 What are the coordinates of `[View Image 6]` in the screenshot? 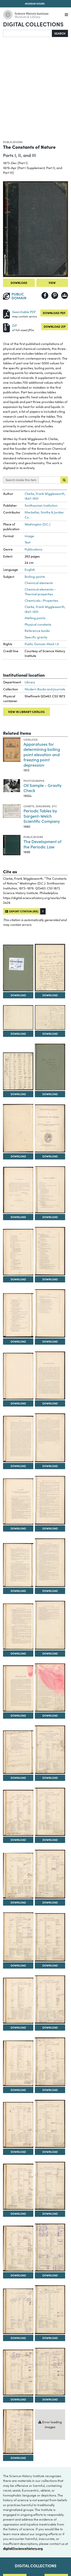 It's located at (18, 1071).